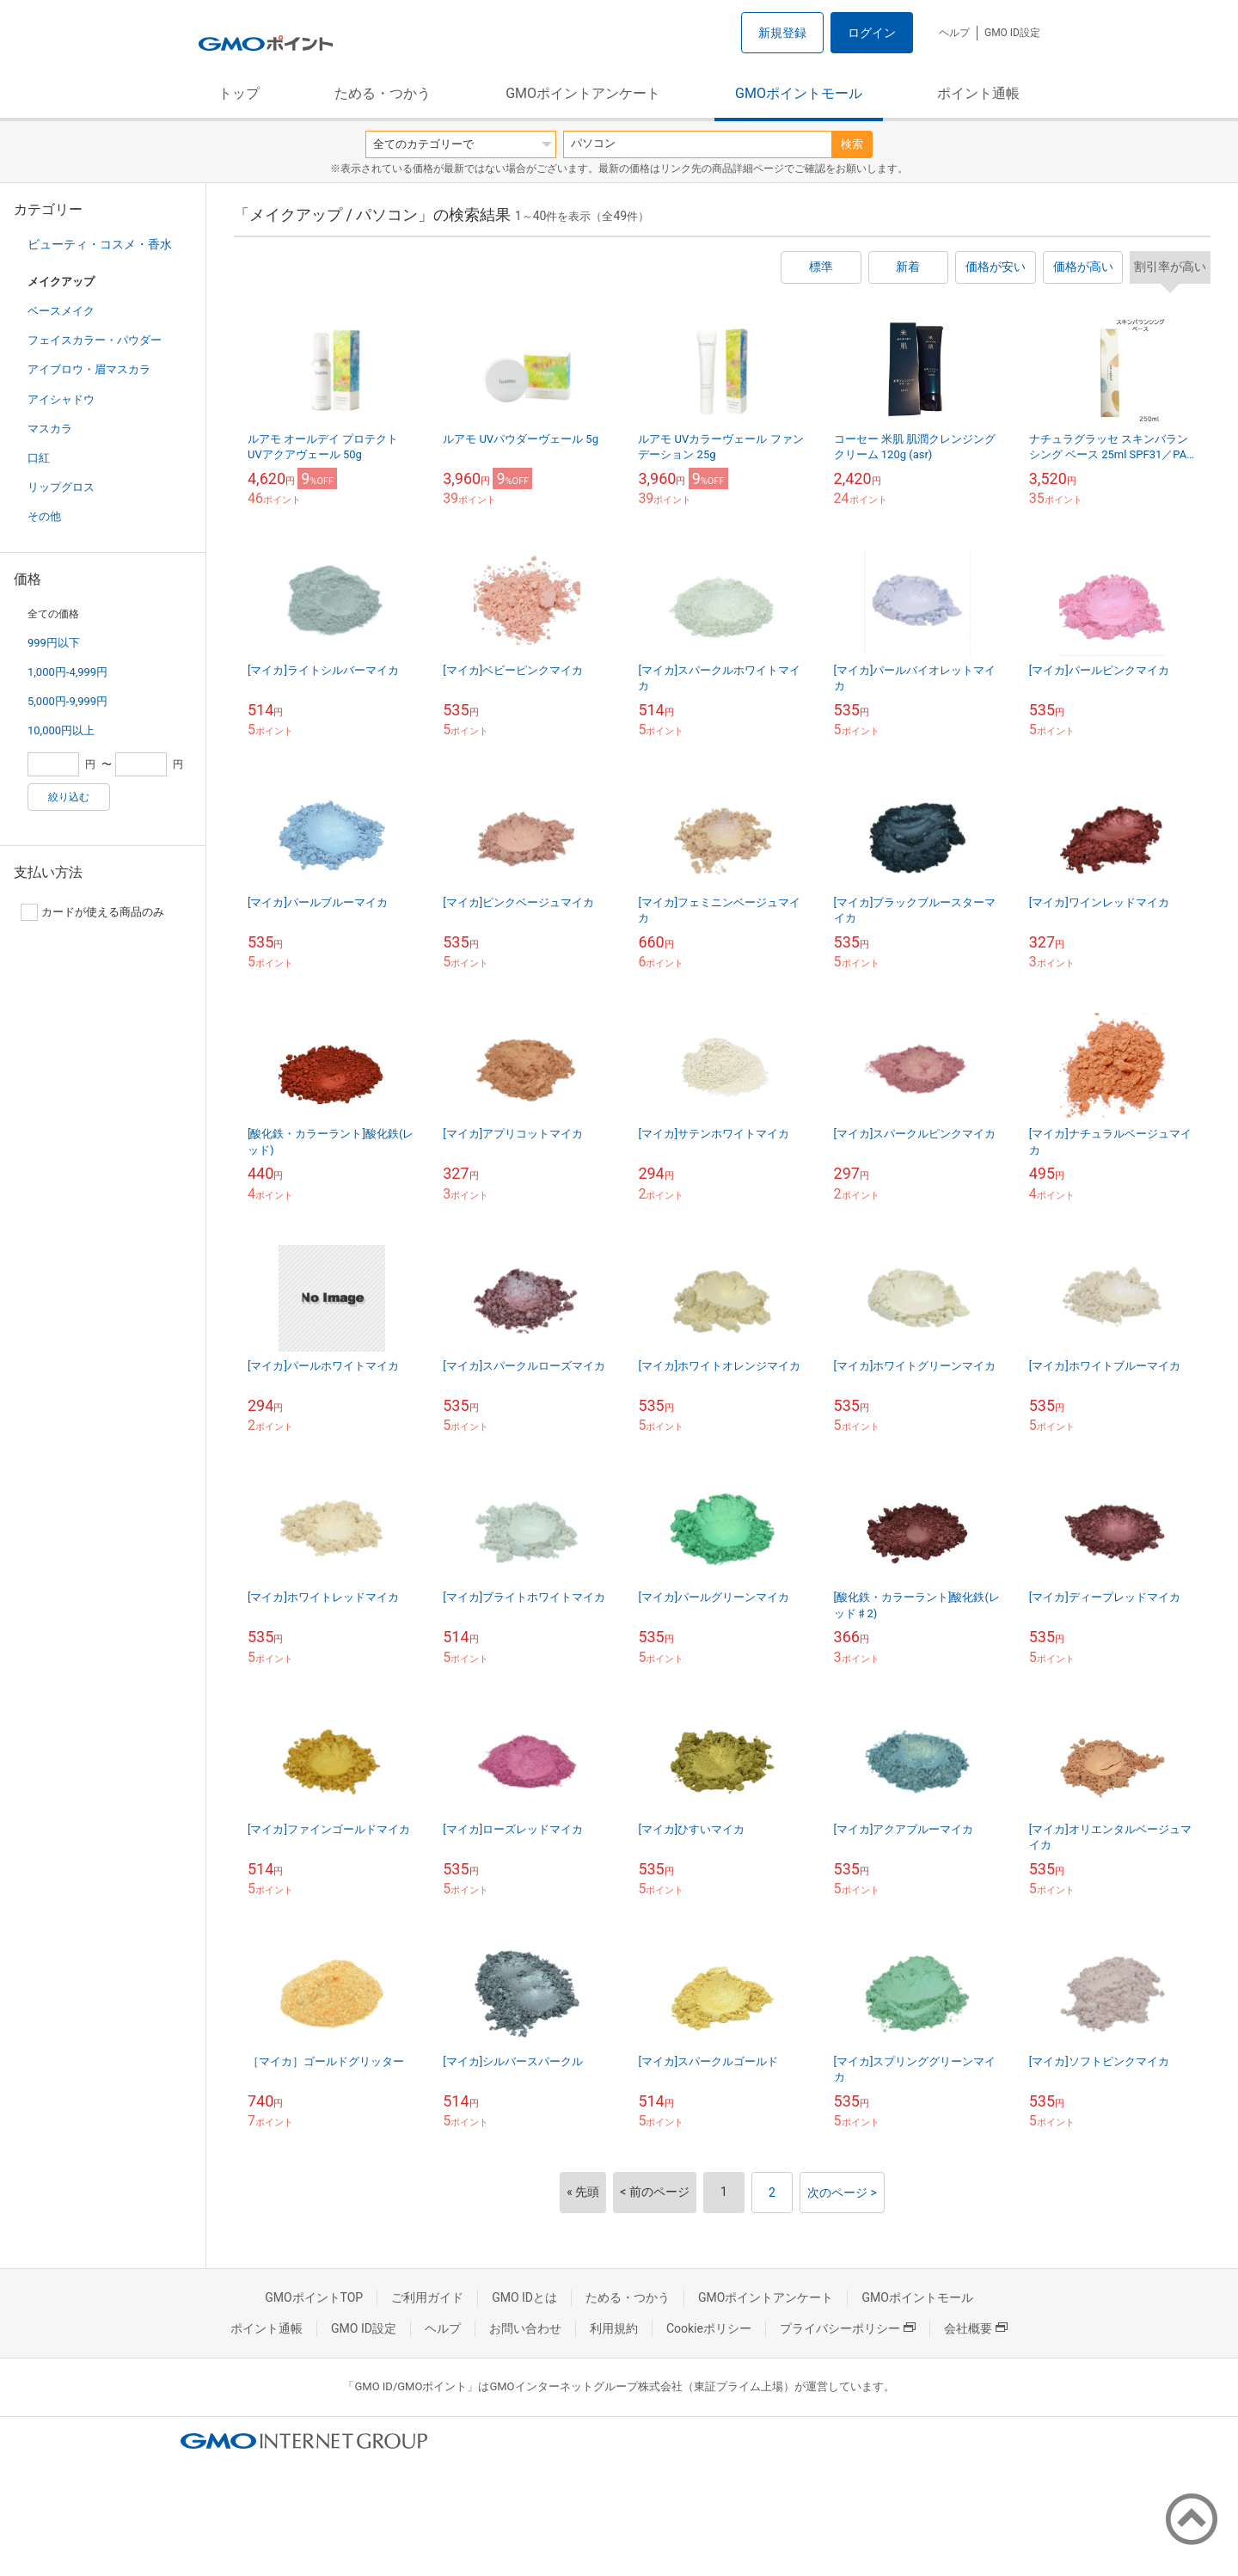  Describe the element at coordinates (382, 93) in the screenshot. I see `ためる・つかう` at that location.